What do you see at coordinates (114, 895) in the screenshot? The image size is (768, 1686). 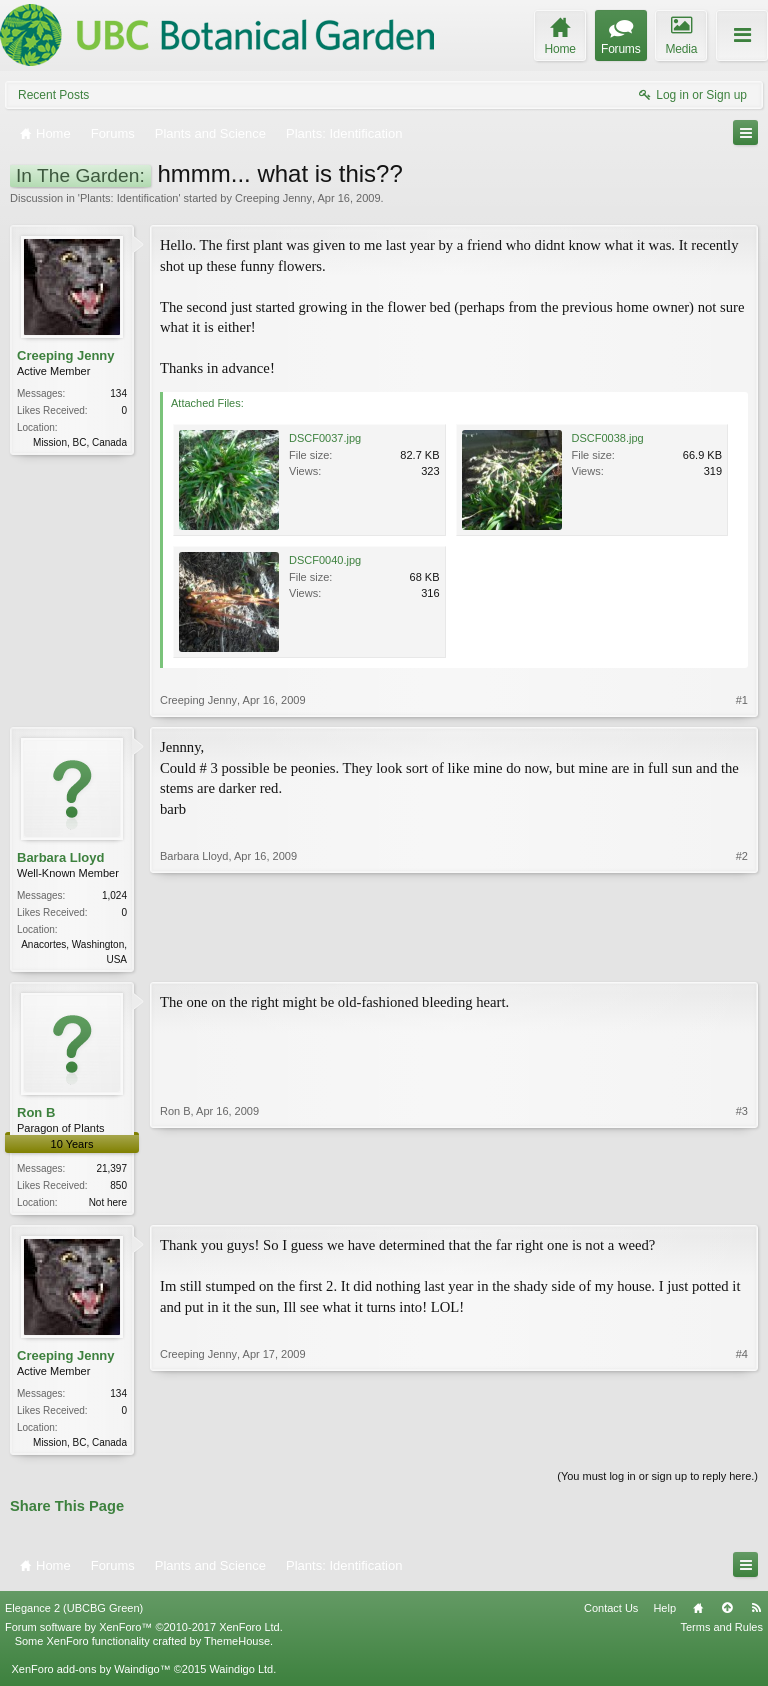 I see `1,024` at bounding box center [114, 895].